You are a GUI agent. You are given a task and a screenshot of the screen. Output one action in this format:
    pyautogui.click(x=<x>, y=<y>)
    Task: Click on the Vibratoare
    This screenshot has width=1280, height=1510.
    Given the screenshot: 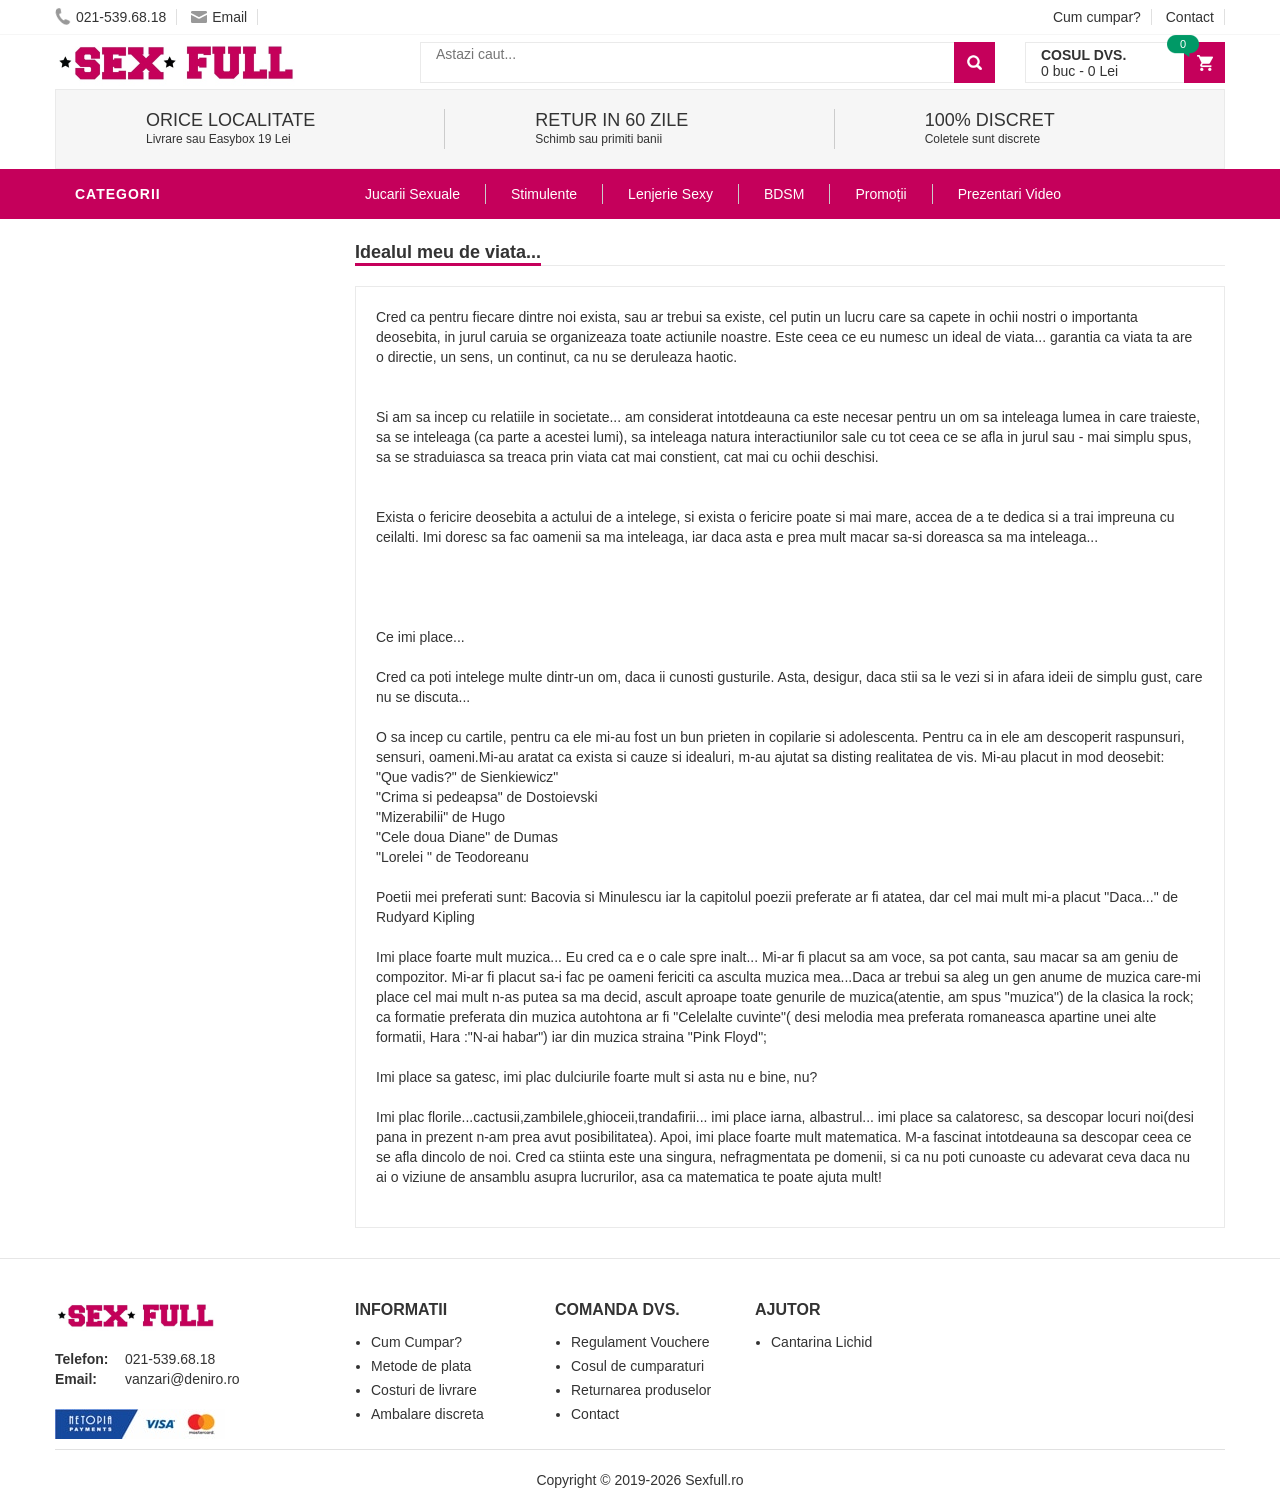 What is the action you would take?
    pyautogui.click(x=125, y=294)
    